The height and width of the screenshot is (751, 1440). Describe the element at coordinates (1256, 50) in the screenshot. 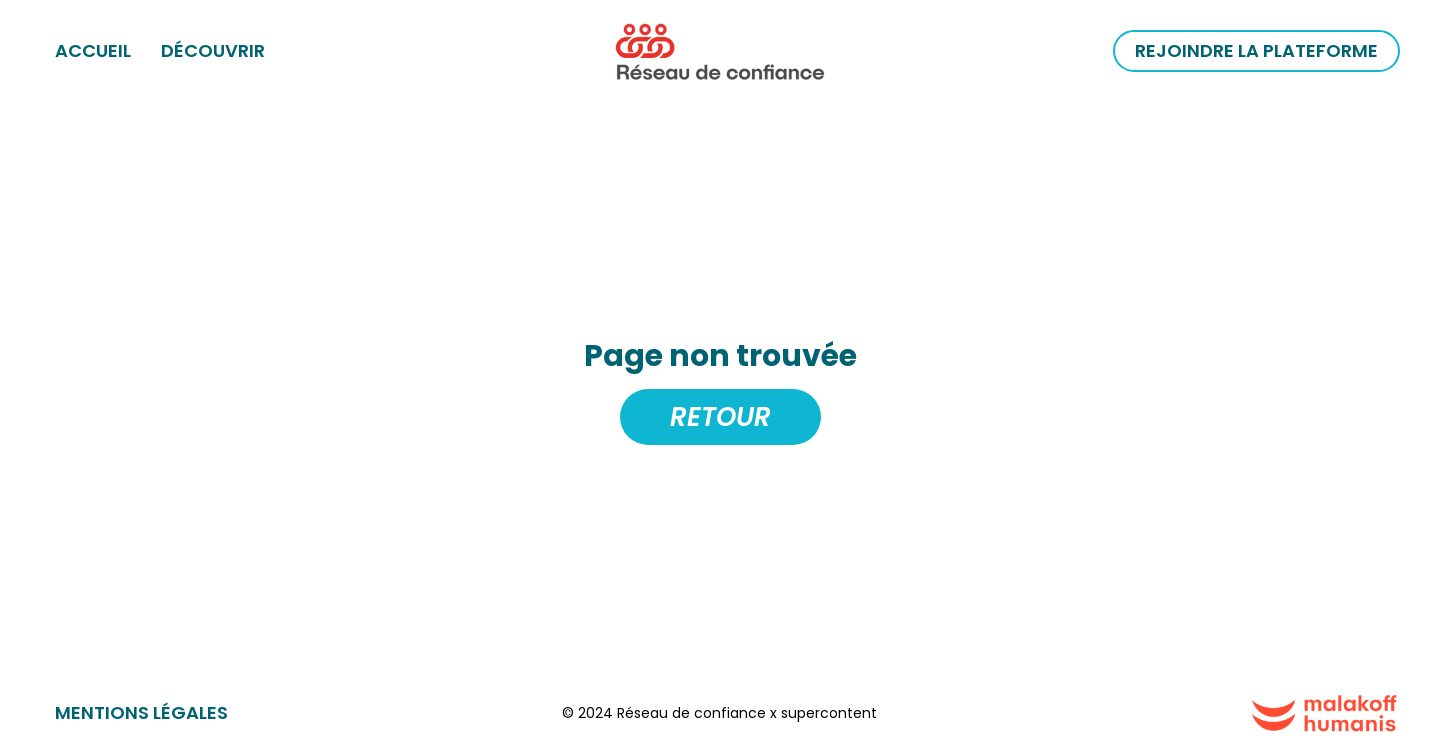

I see `Rejoindre la plateforme` at that location.